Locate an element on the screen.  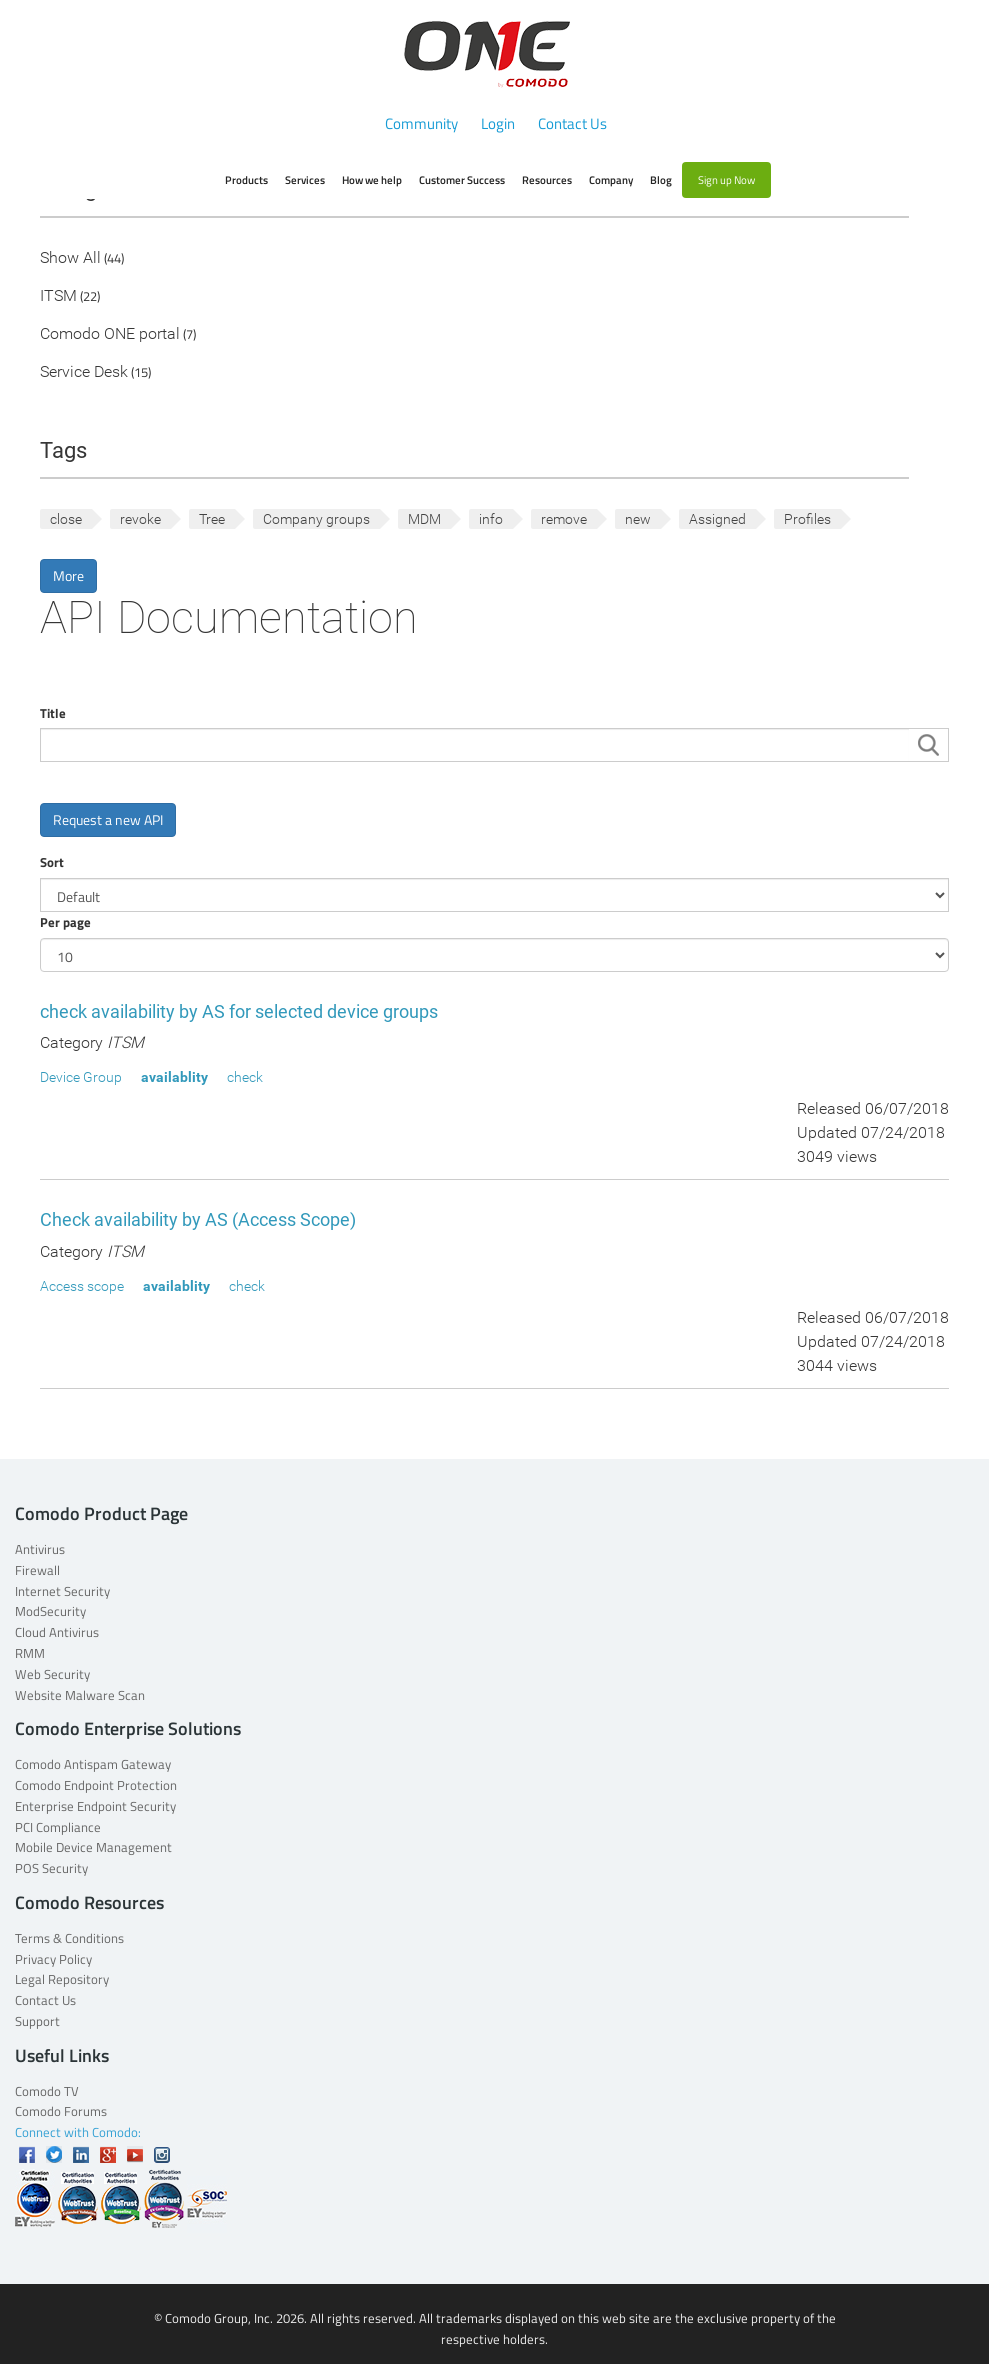
Antivirus is located at coordinates (40, 1549).